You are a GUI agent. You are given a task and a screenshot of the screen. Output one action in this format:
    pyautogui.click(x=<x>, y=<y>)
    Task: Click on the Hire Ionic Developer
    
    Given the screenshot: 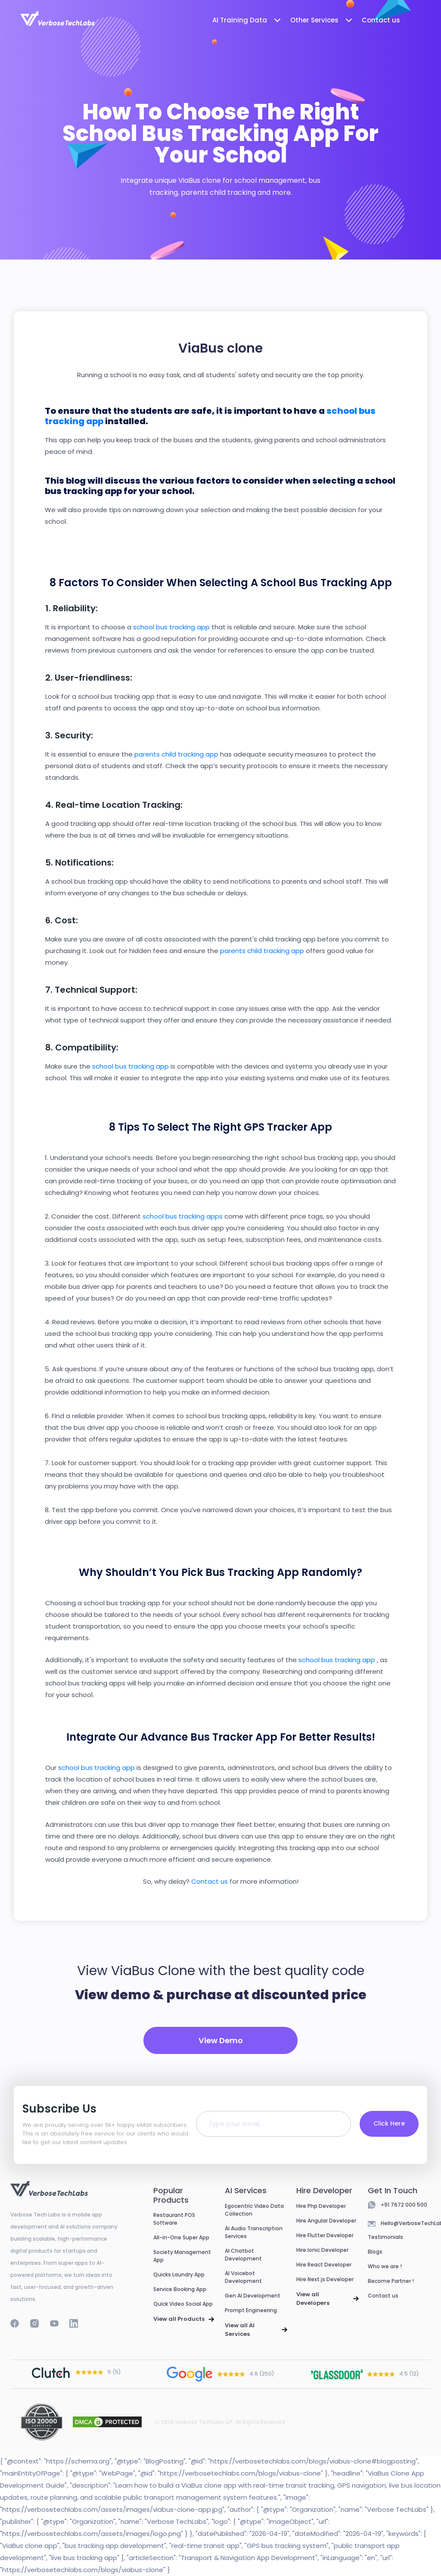 What is the action you would take?
    pyautogui.click(x=322, y=2250)
    